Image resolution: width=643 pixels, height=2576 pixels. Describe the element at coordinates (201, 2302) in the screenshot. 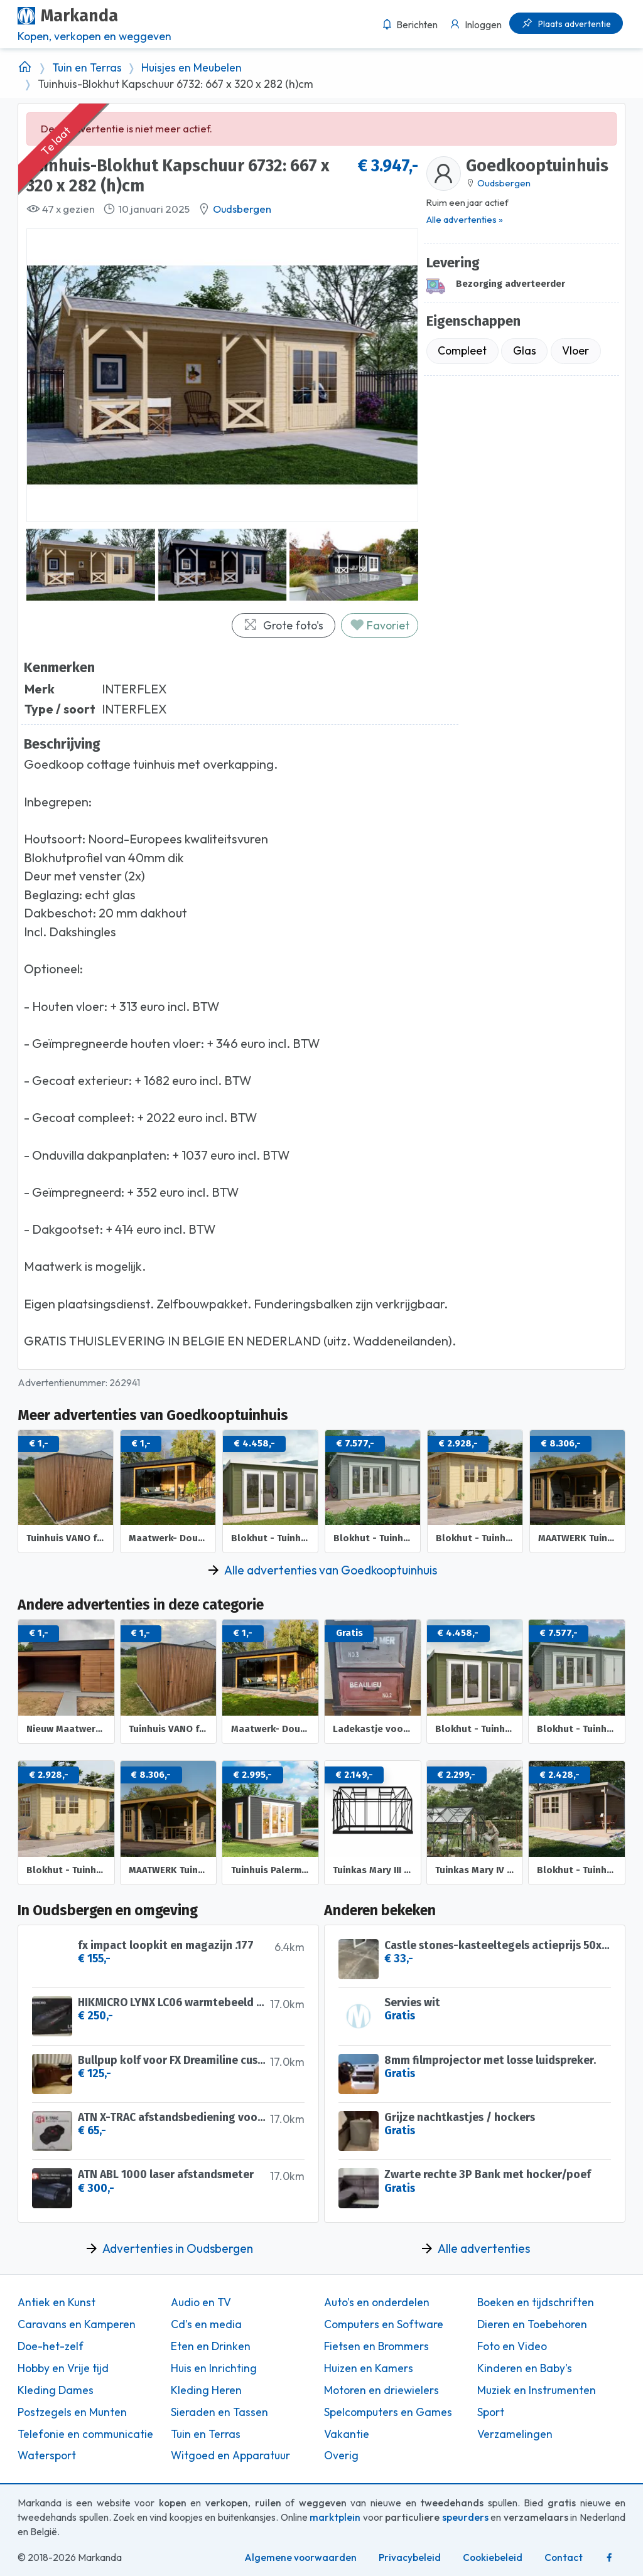

I see `Audio en TV` at that location.